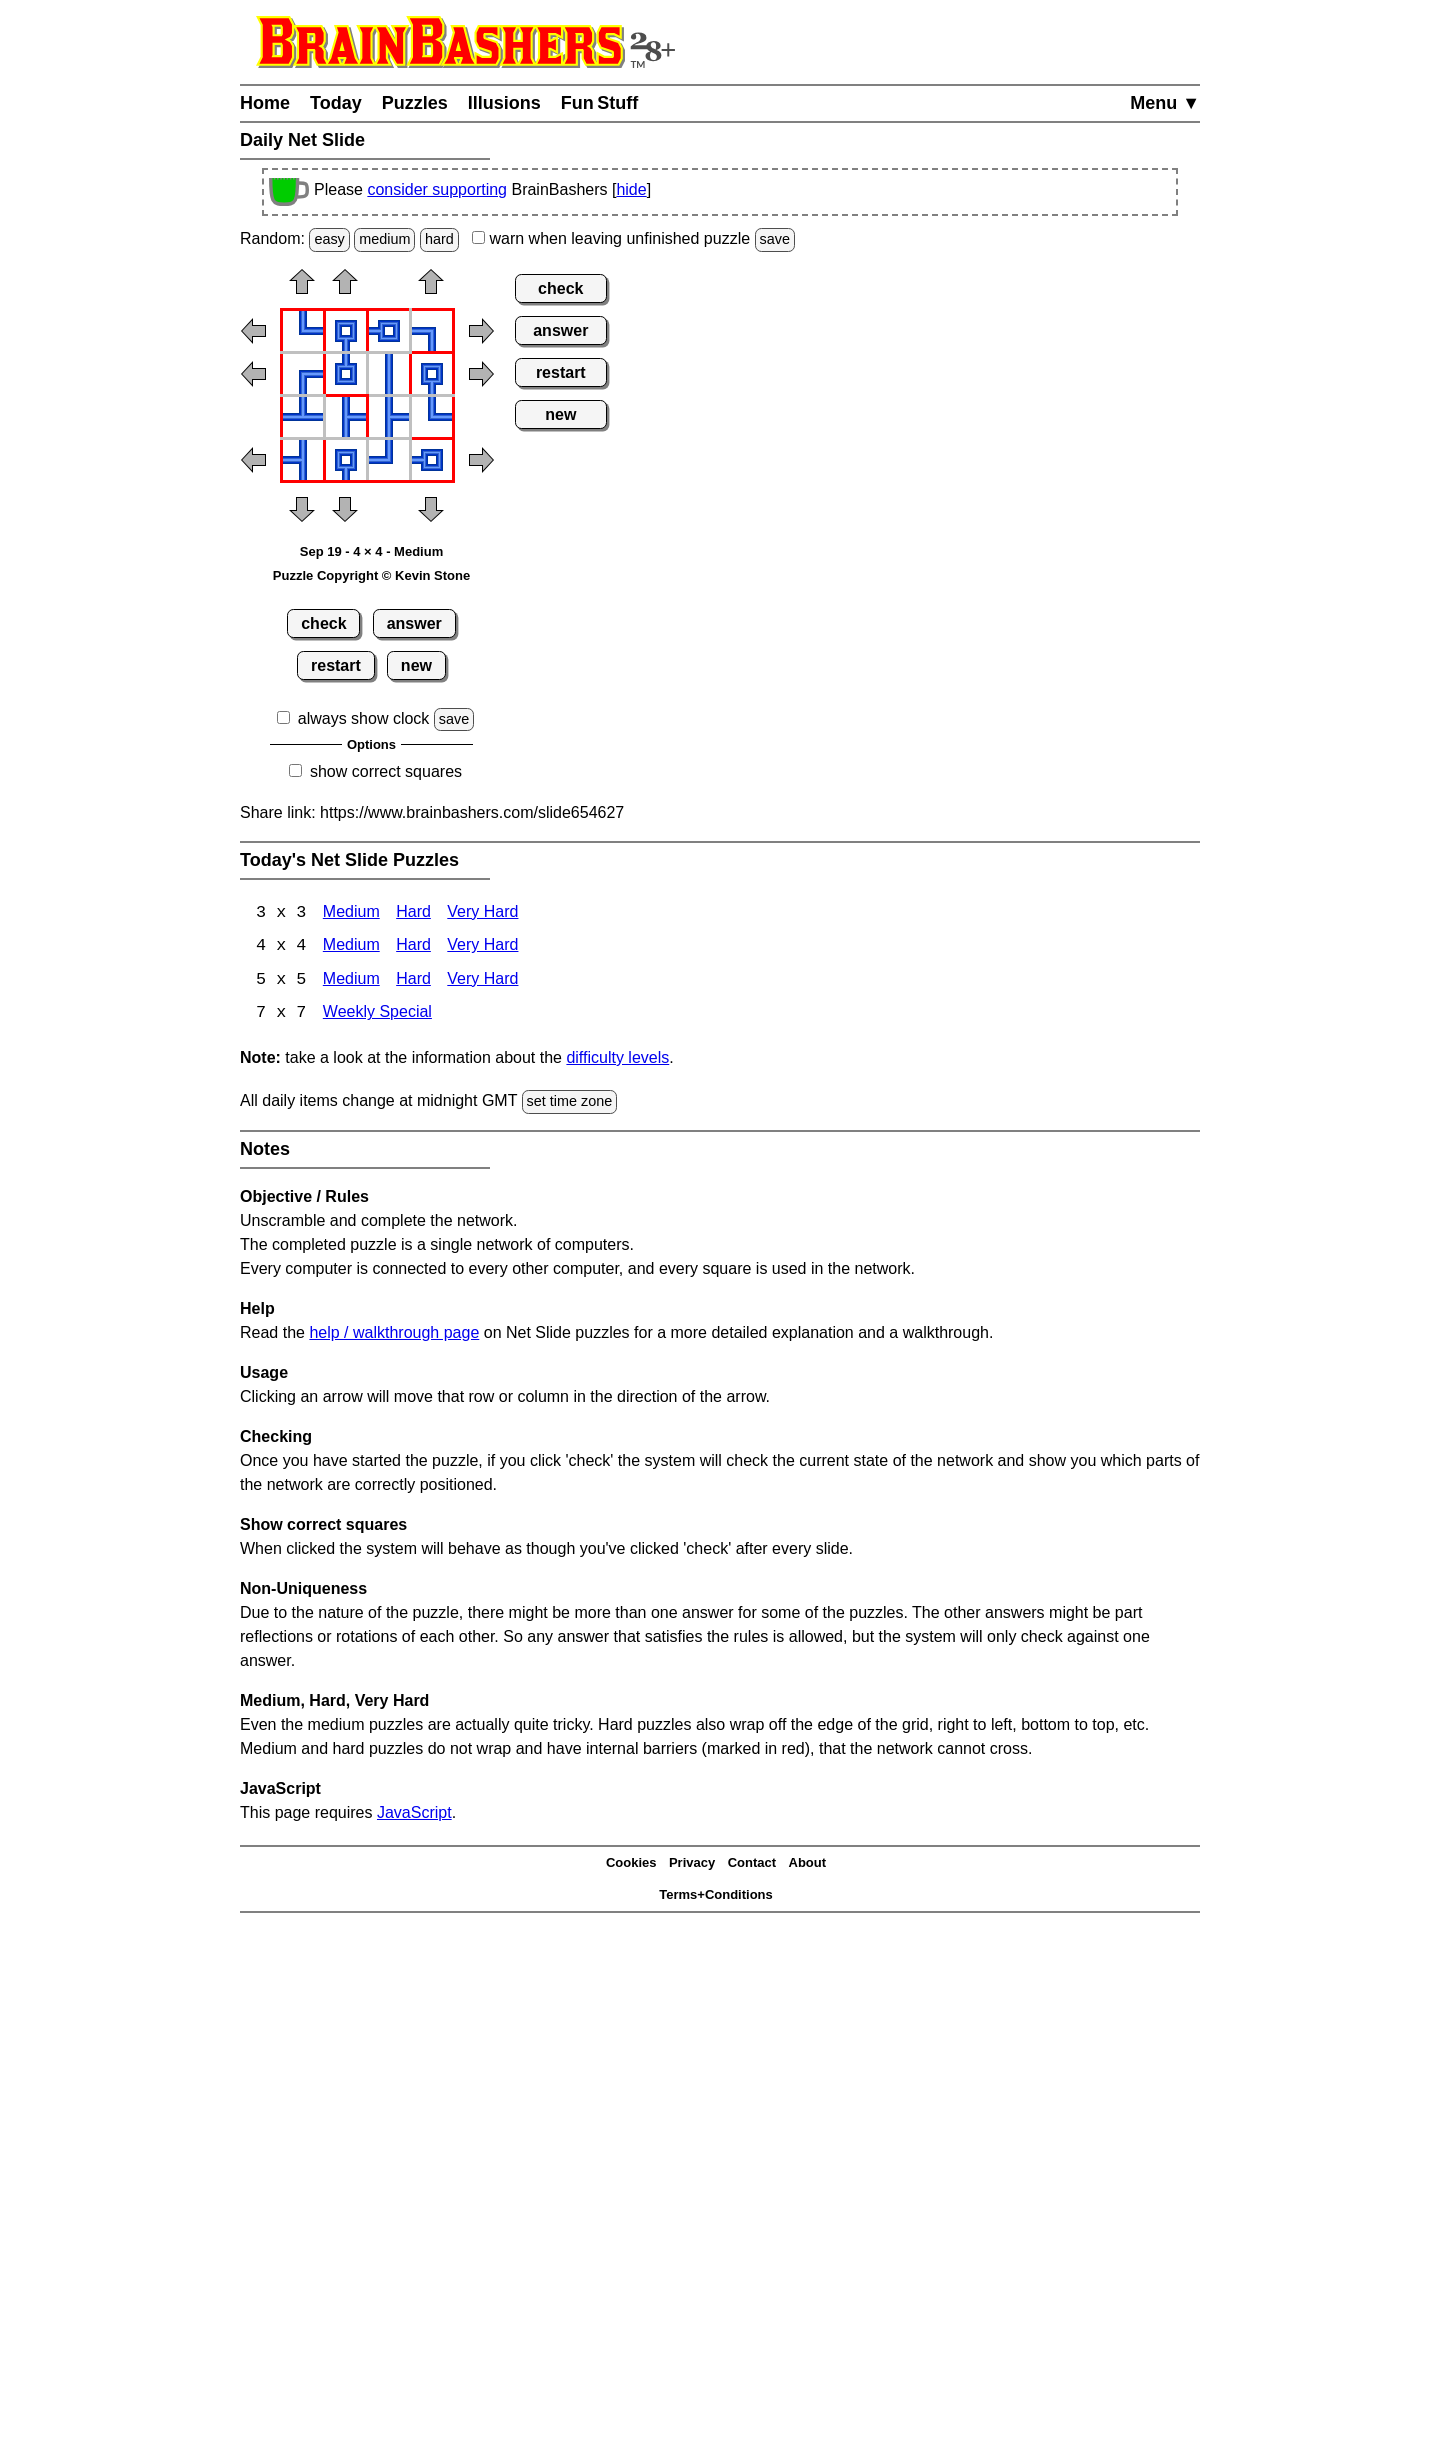 This screenshot has height=2454, width=1440. I want to click on medium, so click(384, 239).